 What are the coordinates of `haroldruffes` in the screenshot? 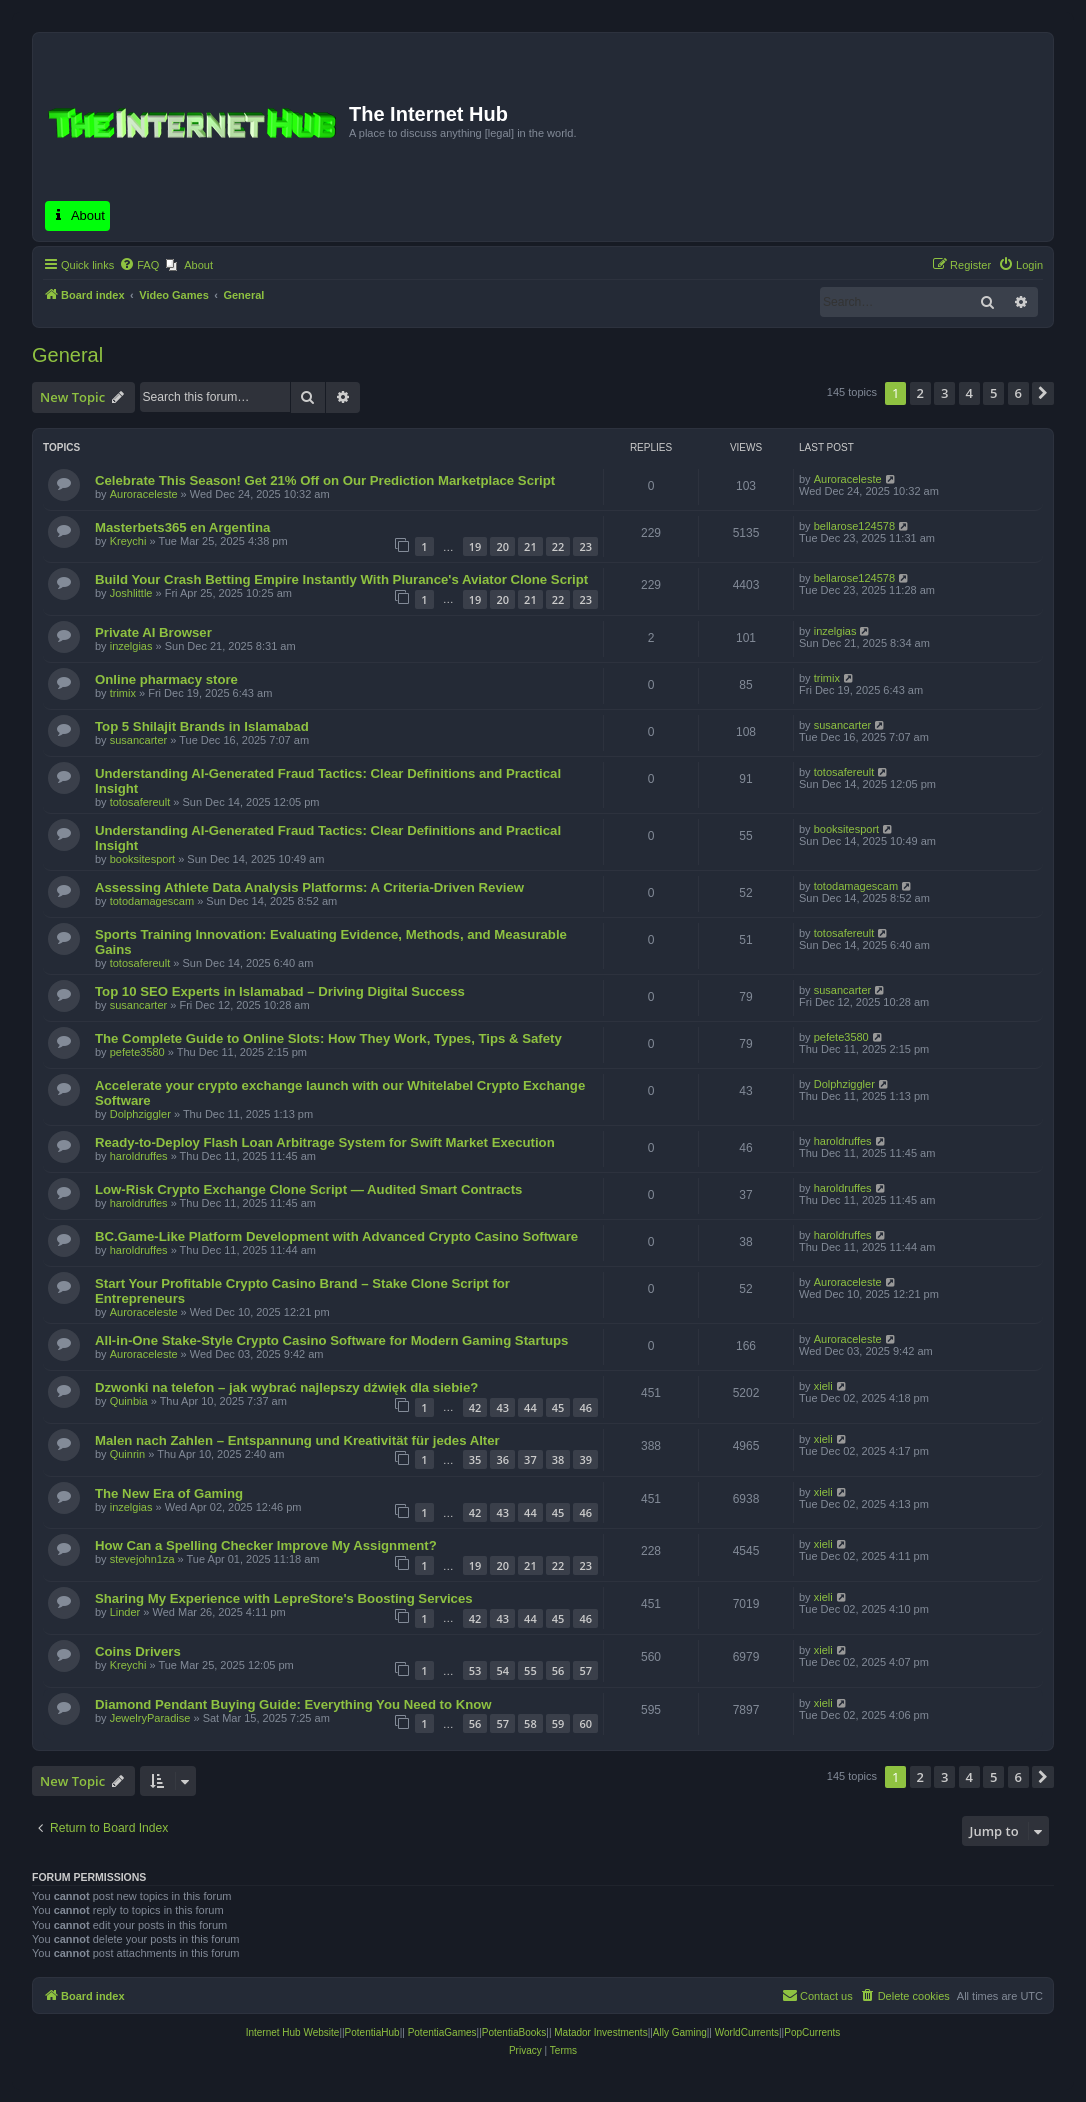 It's located at (139, 1156).